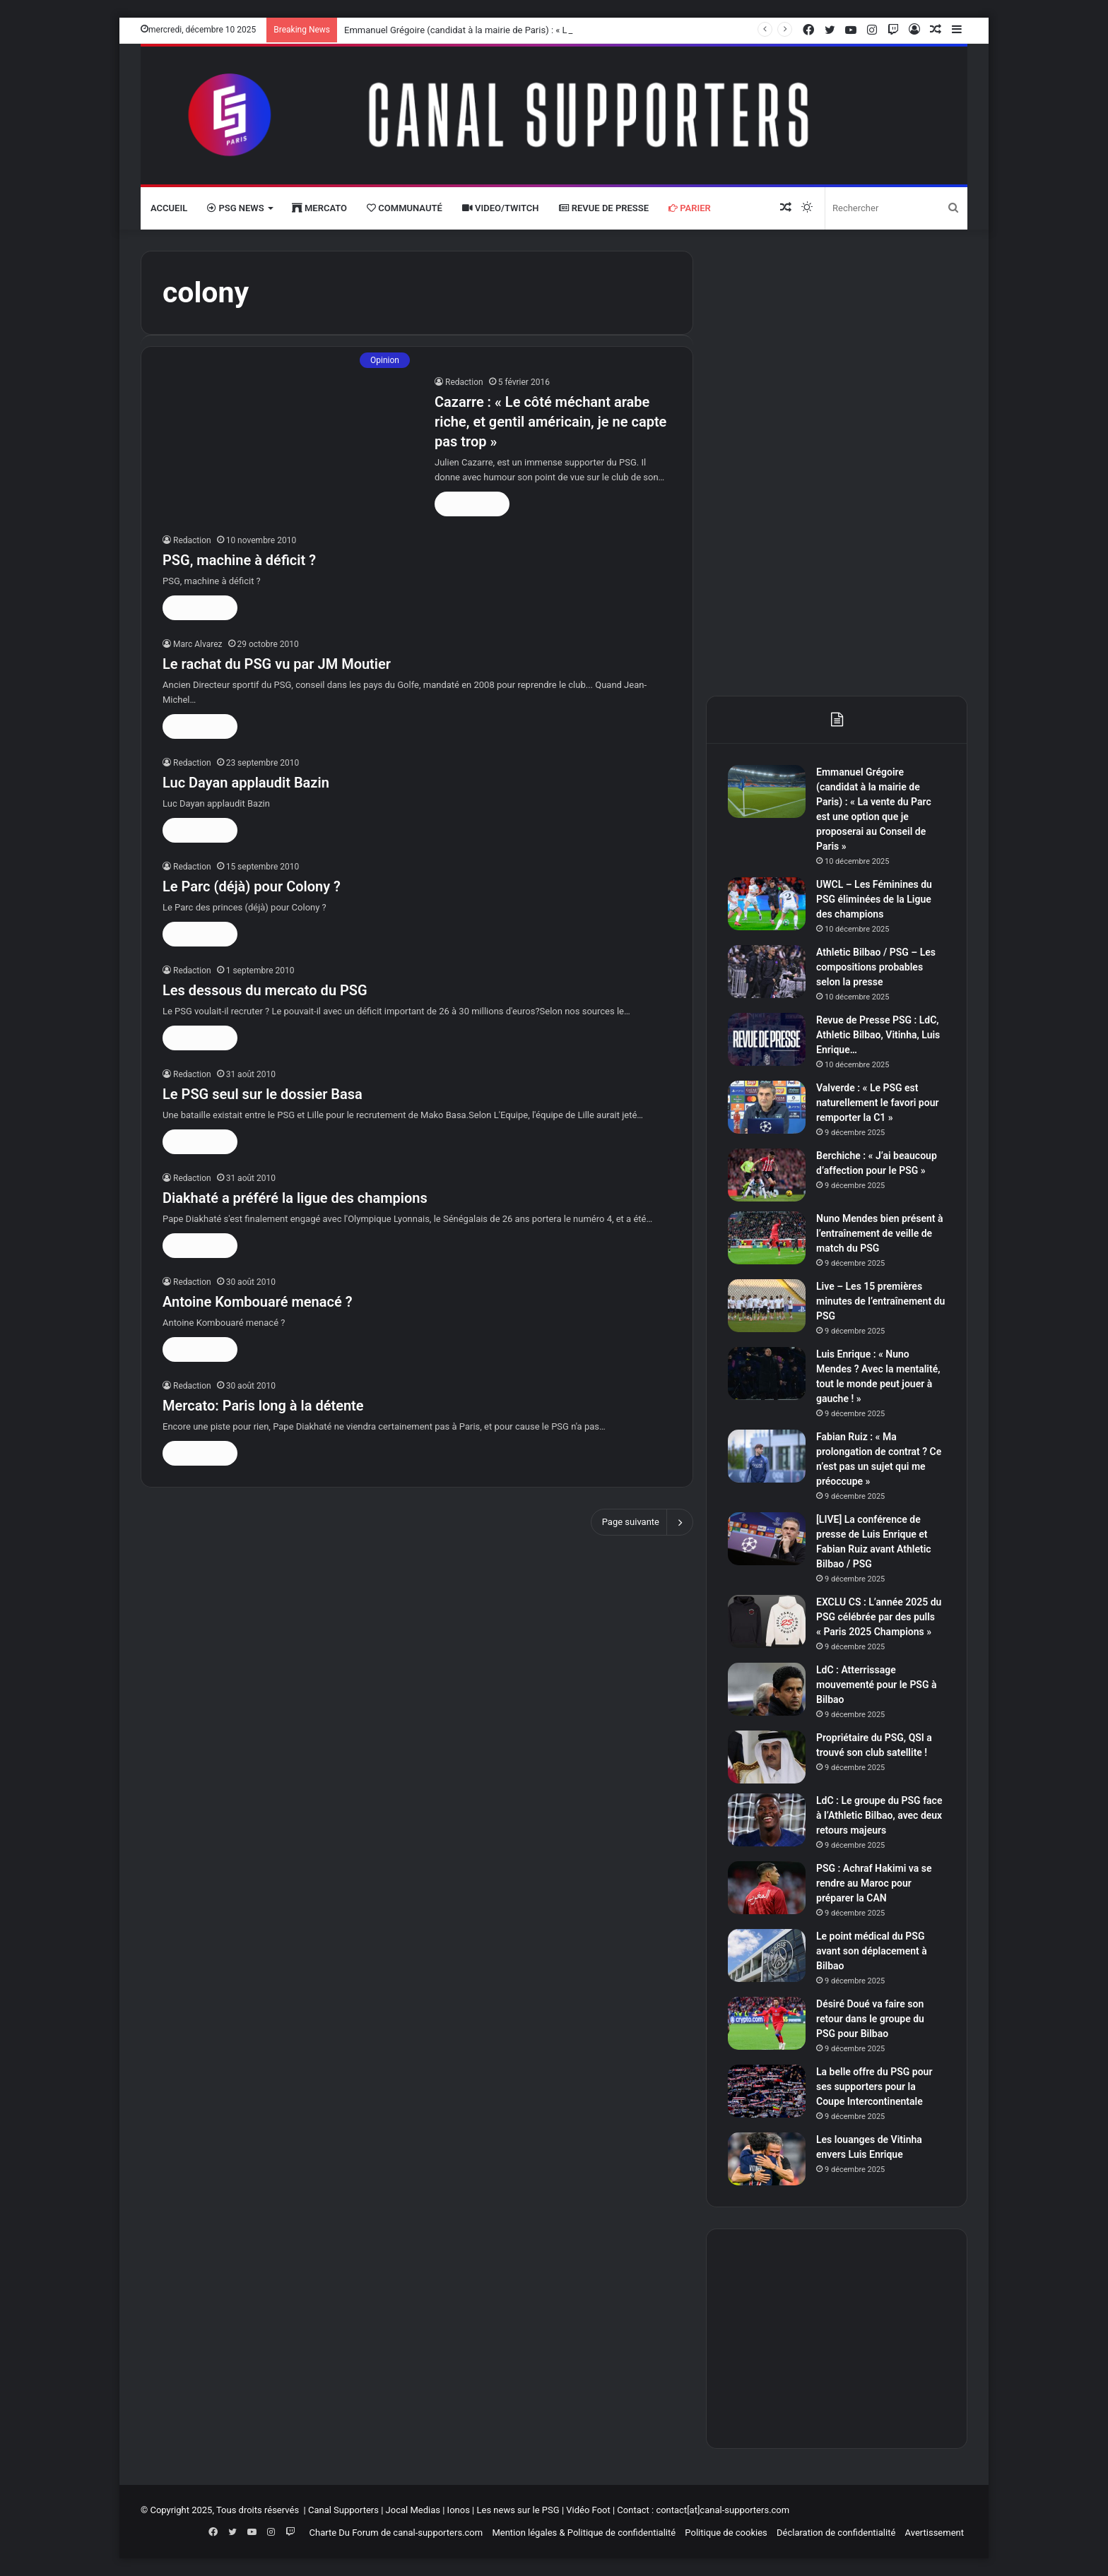 Image resolution: width=1108 pixels, height=2576 pixels. What do you see at coordinates (767, 1757) in the screenshot?
I see `[Propriétaire du PSG, QSI a trouvé son club satellite !]` at bounding box center [767, 1757].